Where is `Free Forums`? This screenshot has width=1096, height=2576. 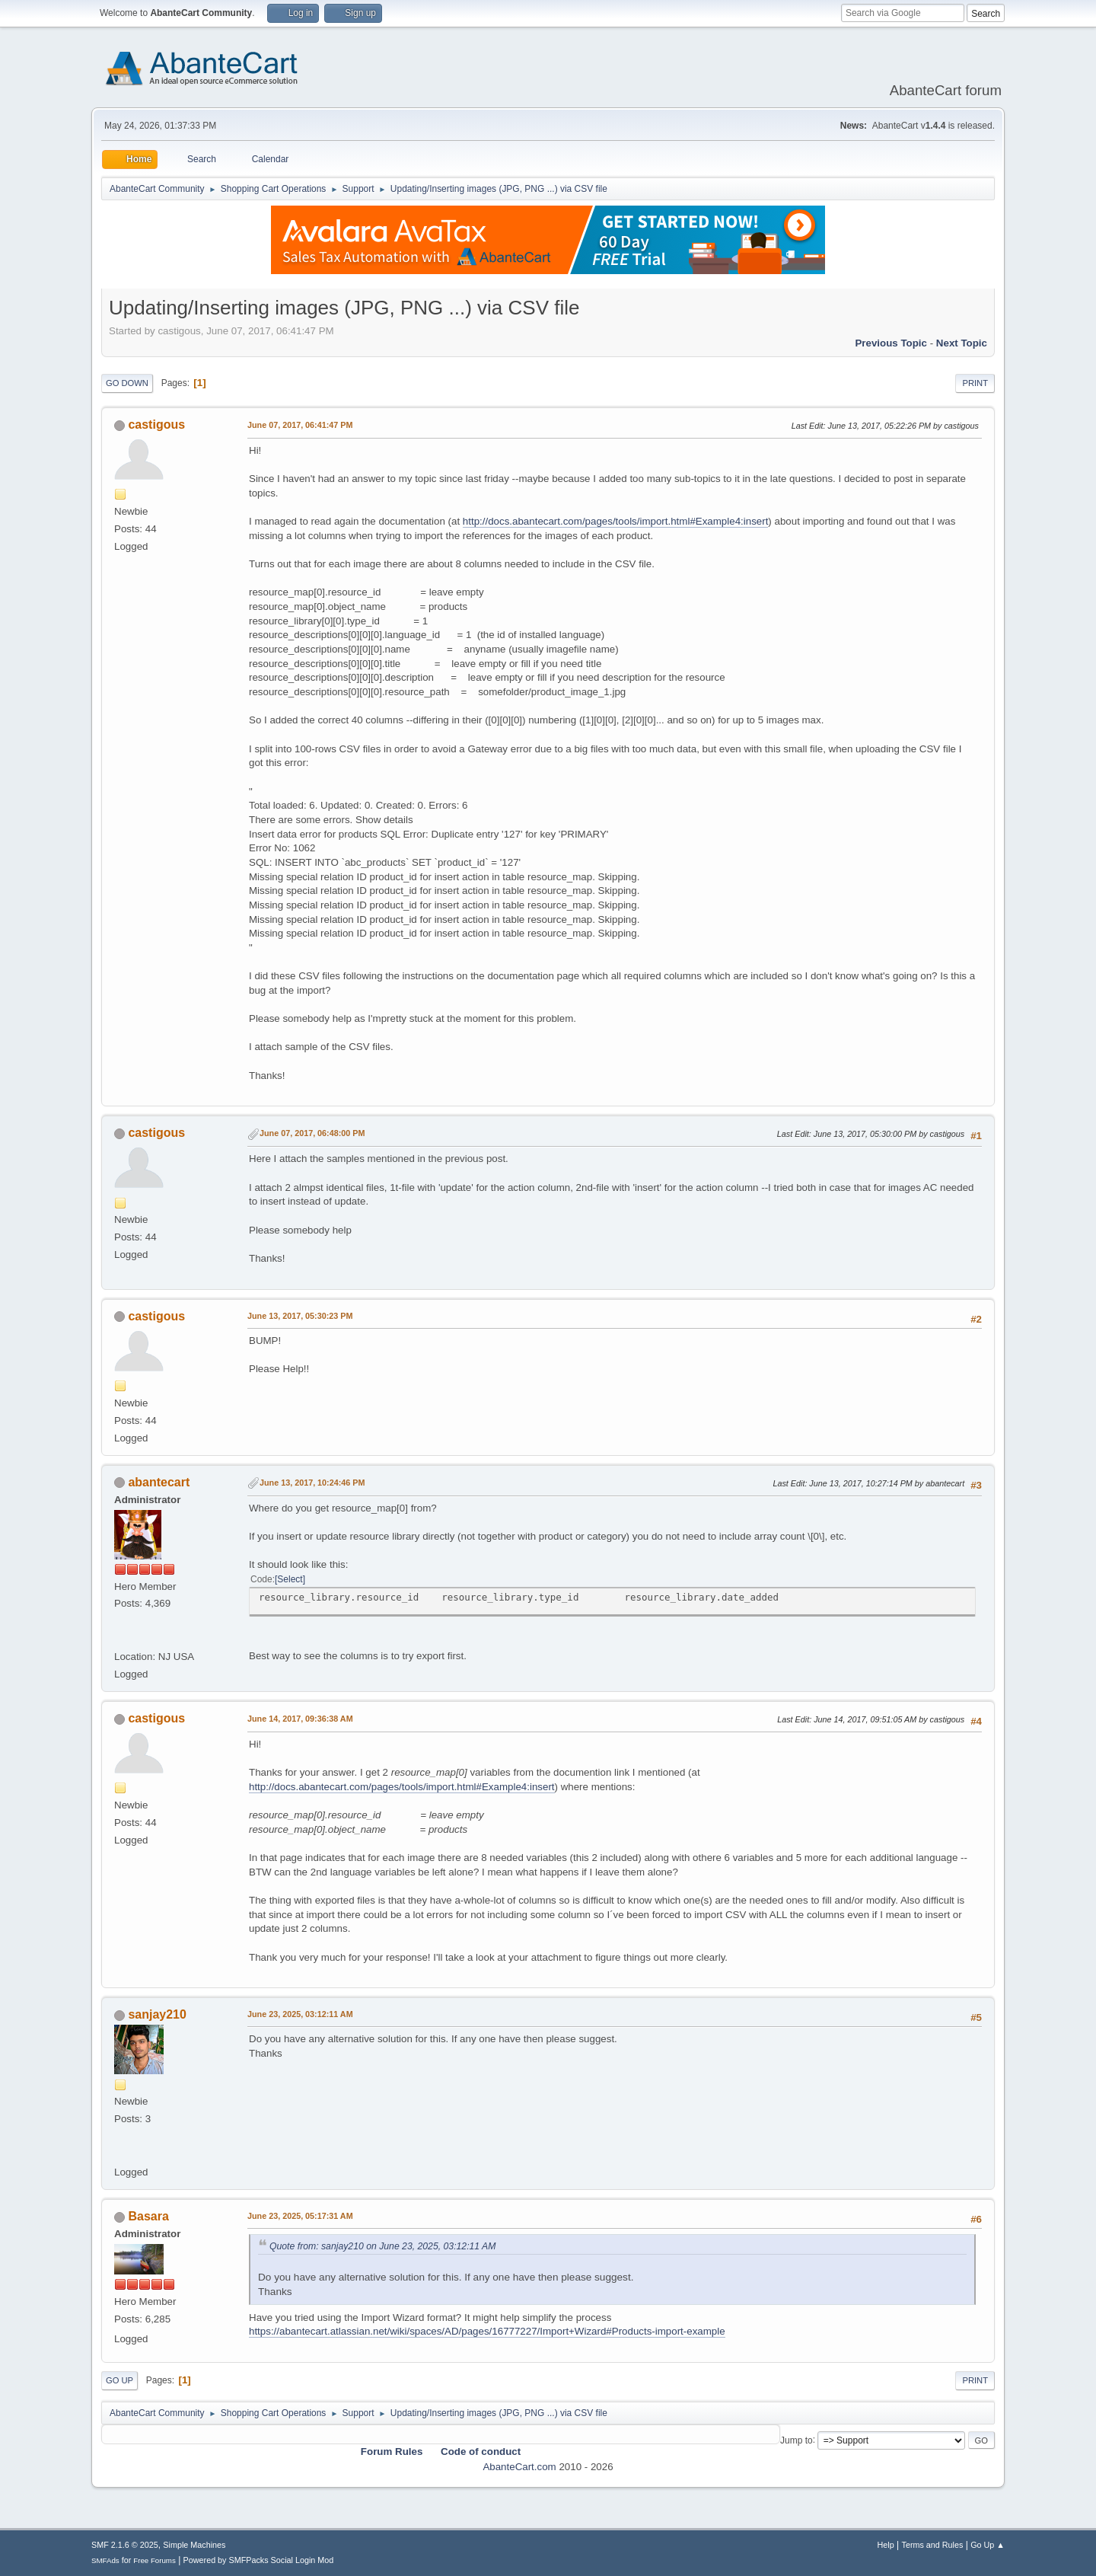 Free Forums is located at coordinates (154, 2560).